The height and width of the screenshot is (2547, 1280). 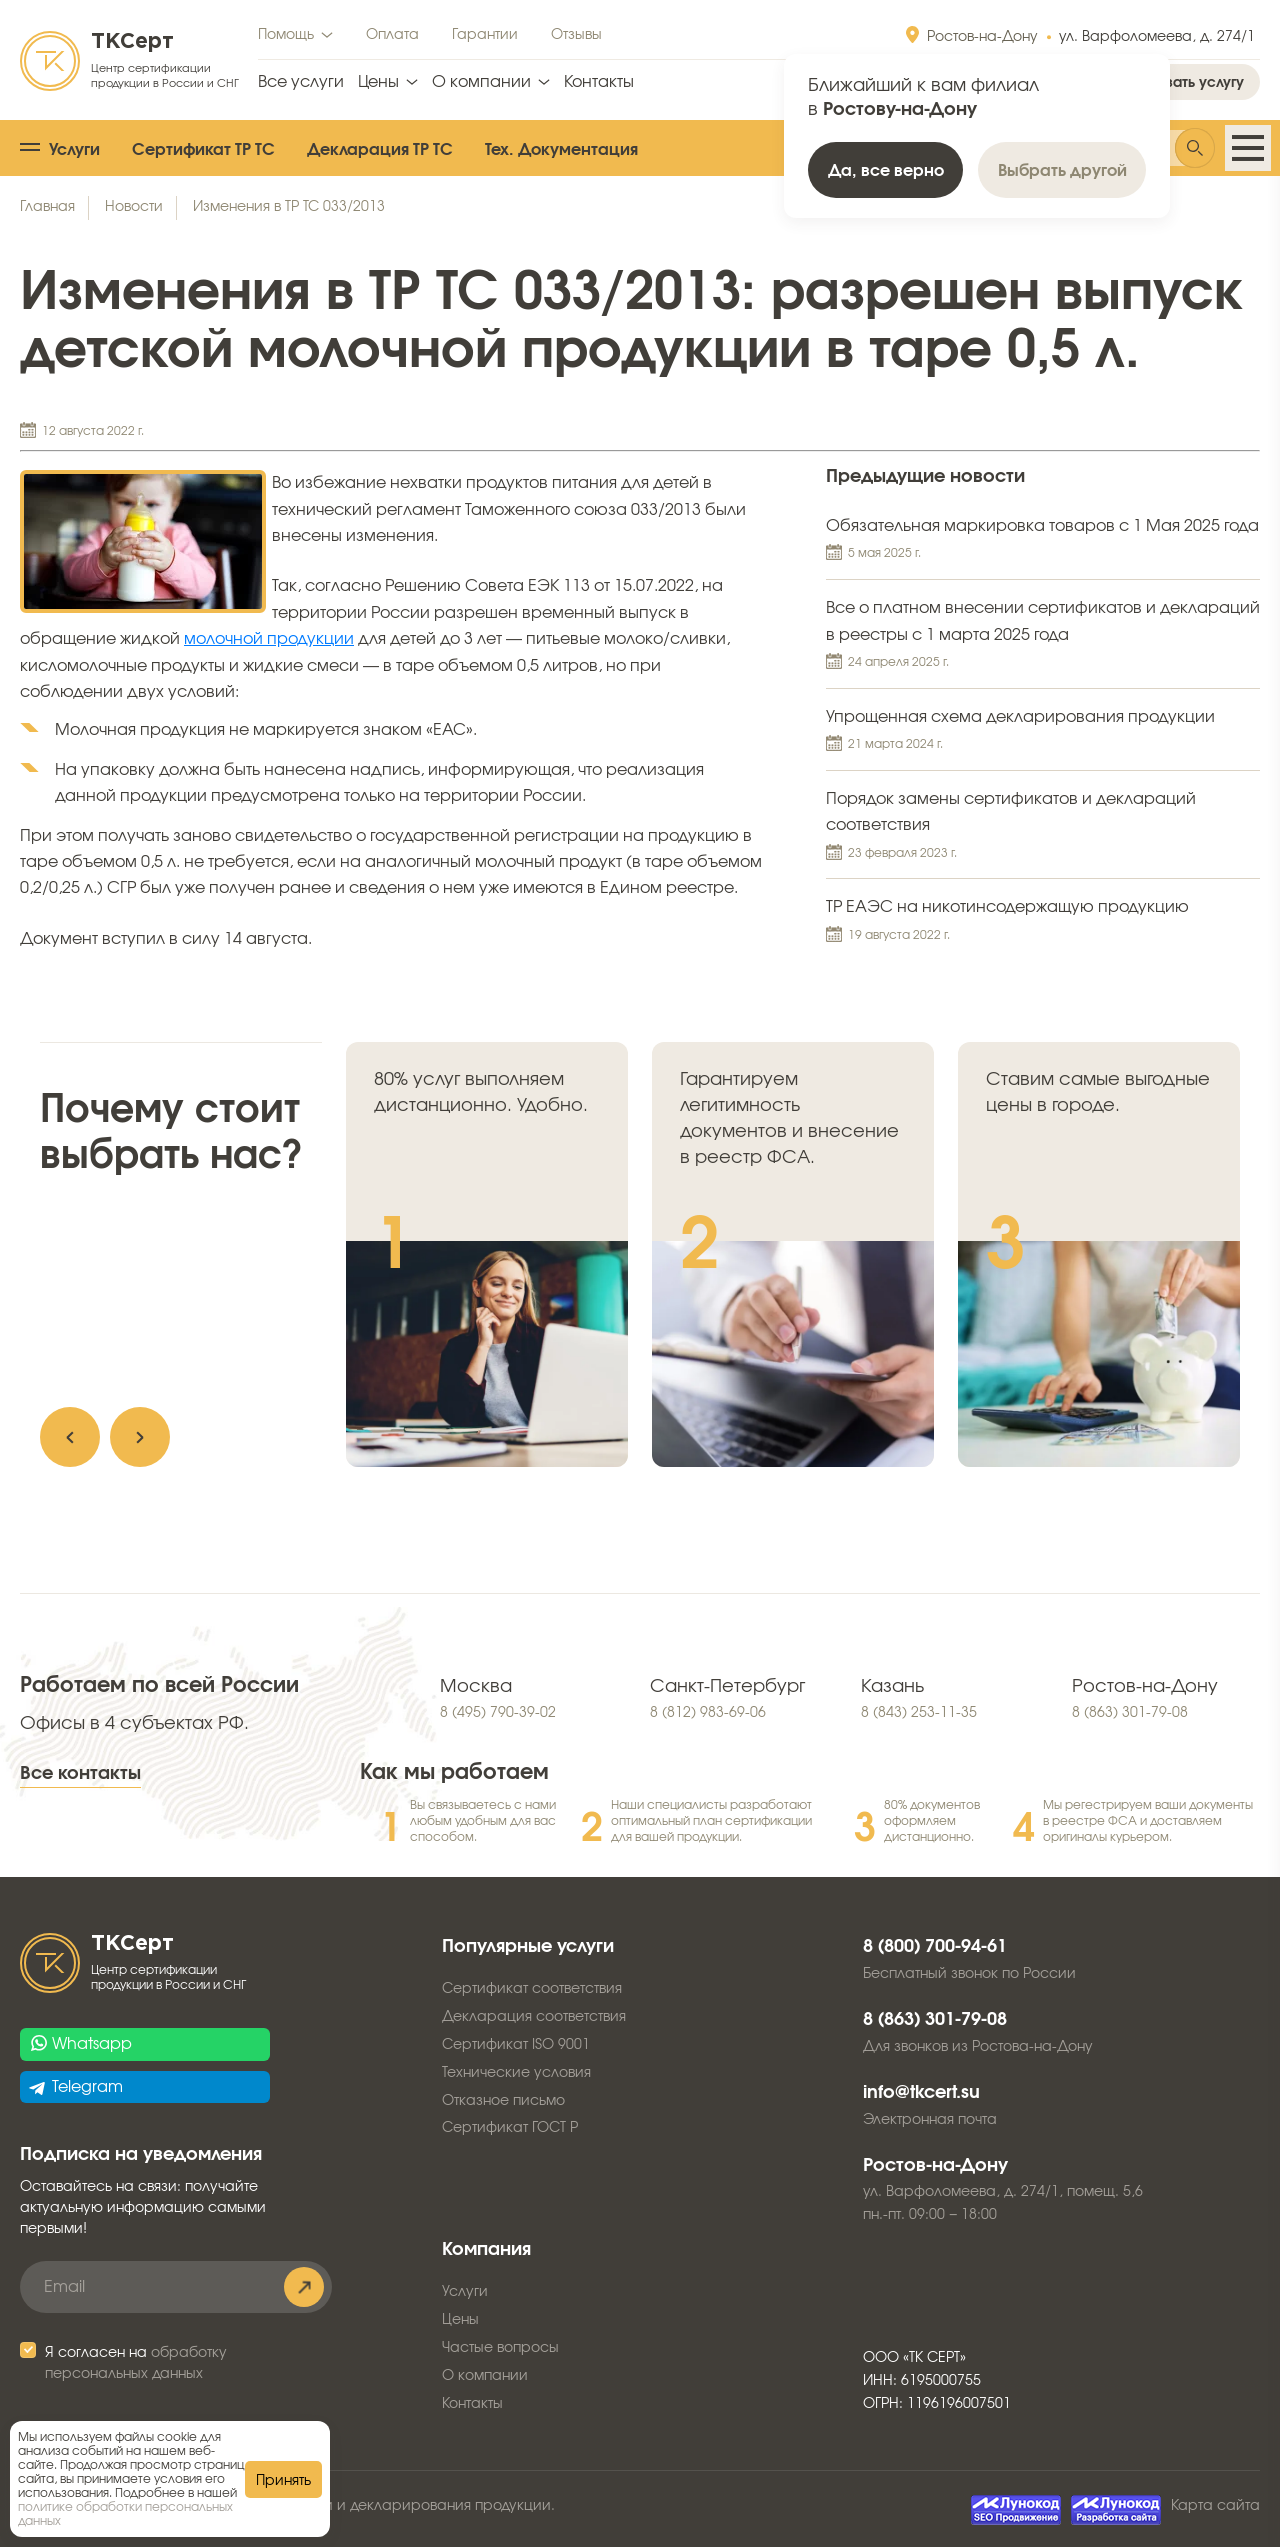 What do you see at coordinates (532, 1989) in the screenshot?
I see `Сертификат соответствия` at bounding box center [532, 1989].